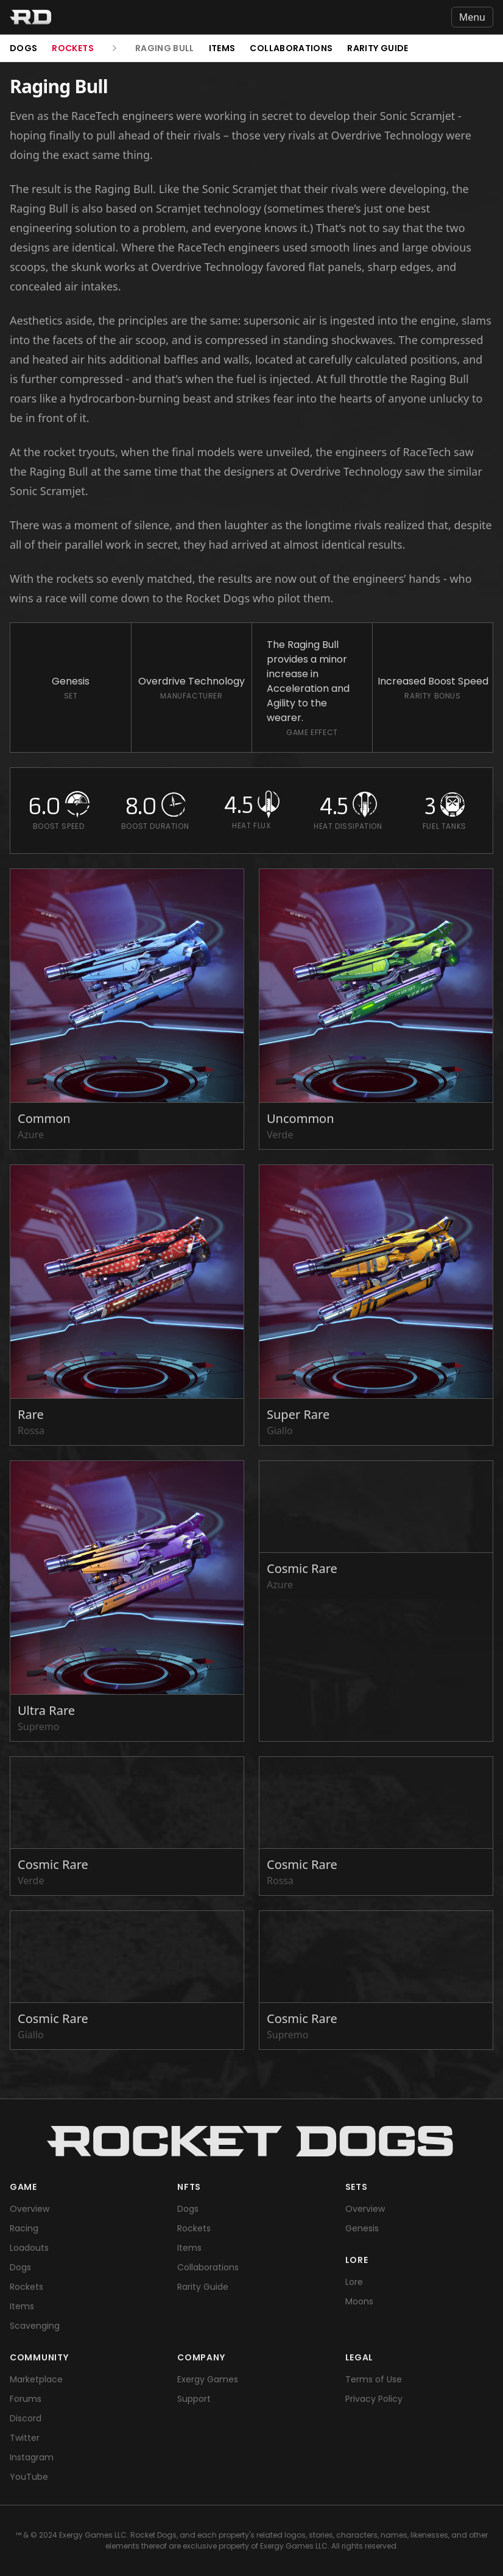 This screenshot has height=2576, width=503. Describe the element at coordinates (35, 2326) in the screenshot. I see `Scavenging` at that location.